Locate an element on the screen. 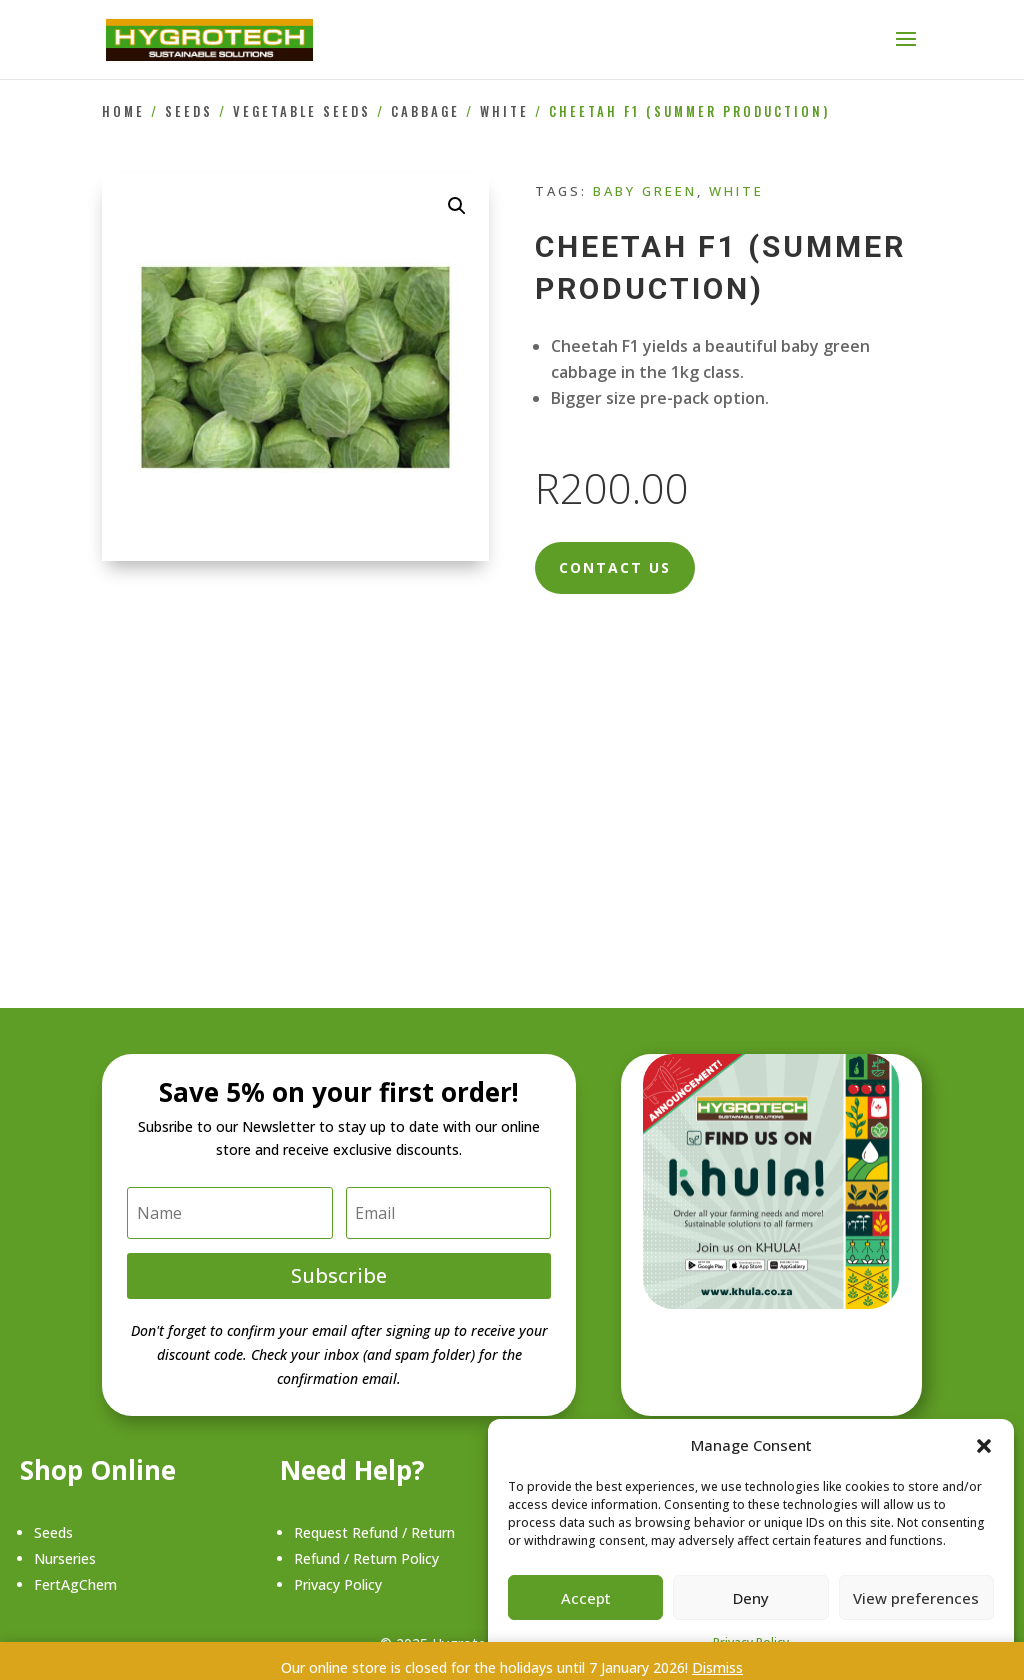  Home is located at coordinates (123, 111).